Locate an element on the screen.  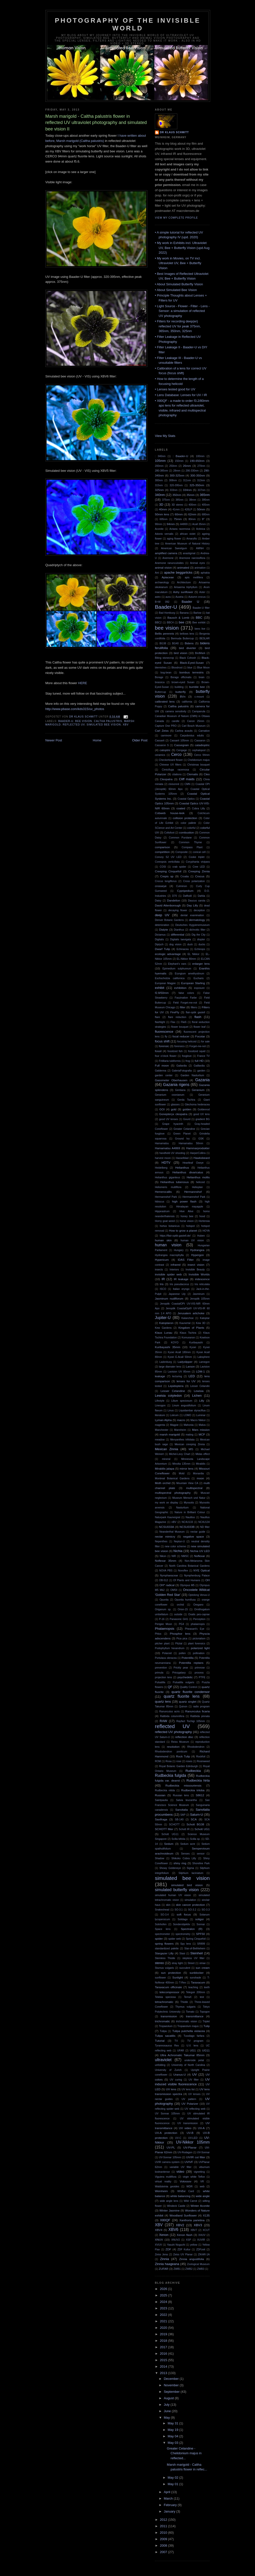
focusing helicoid is located at coordinates (186, 1041).